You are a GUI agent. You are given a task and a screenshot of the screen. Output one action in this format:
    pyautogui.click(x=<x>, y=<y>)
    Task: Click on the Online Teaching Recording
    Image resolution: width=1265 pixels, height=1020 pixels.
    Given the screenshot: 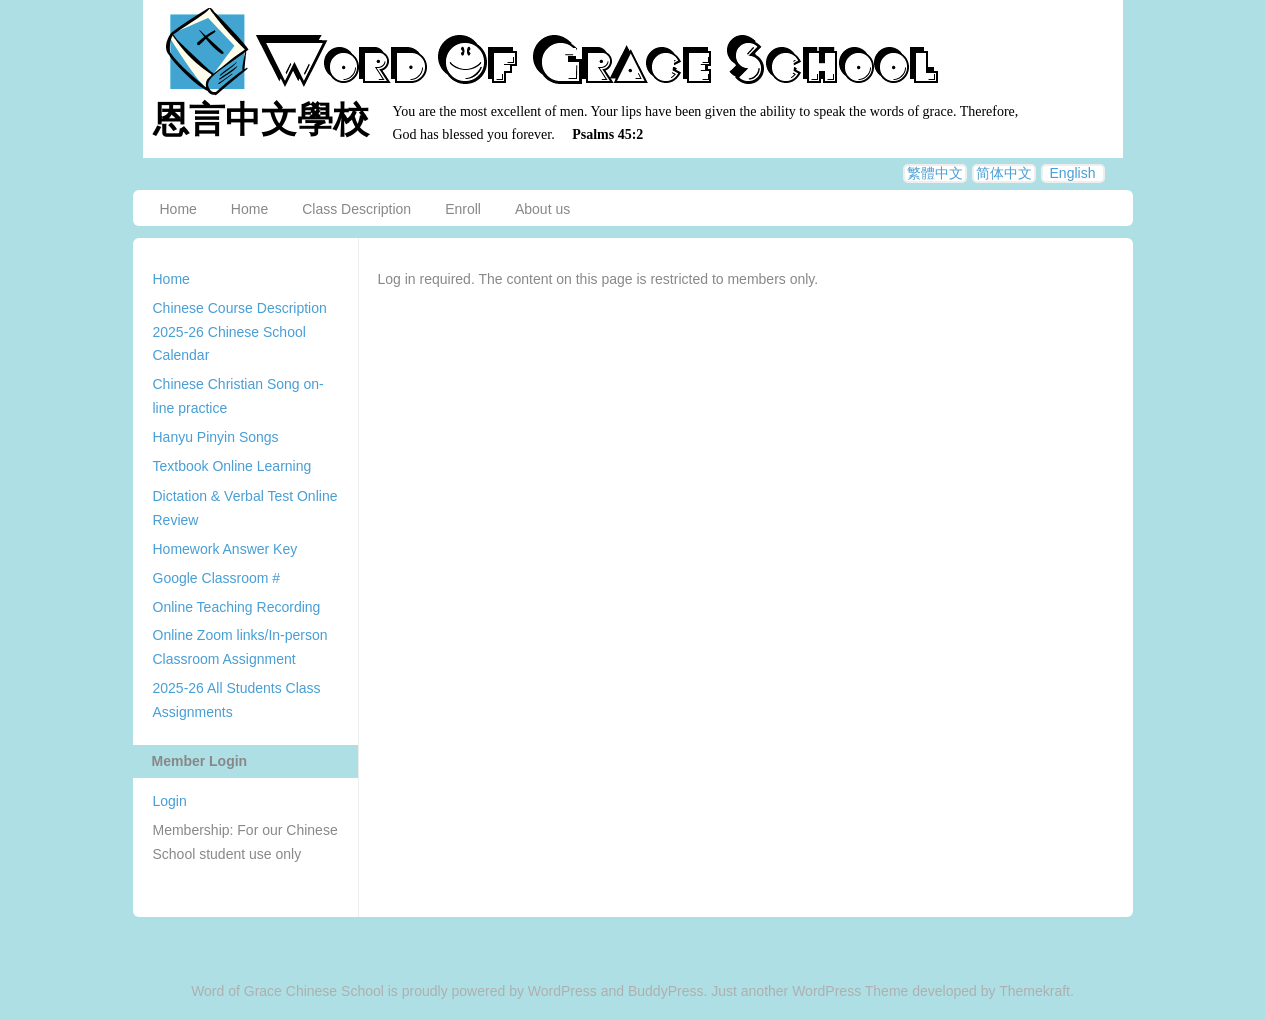 What is the action you would take?
    pyautogui.click(x=237, y=607)
    